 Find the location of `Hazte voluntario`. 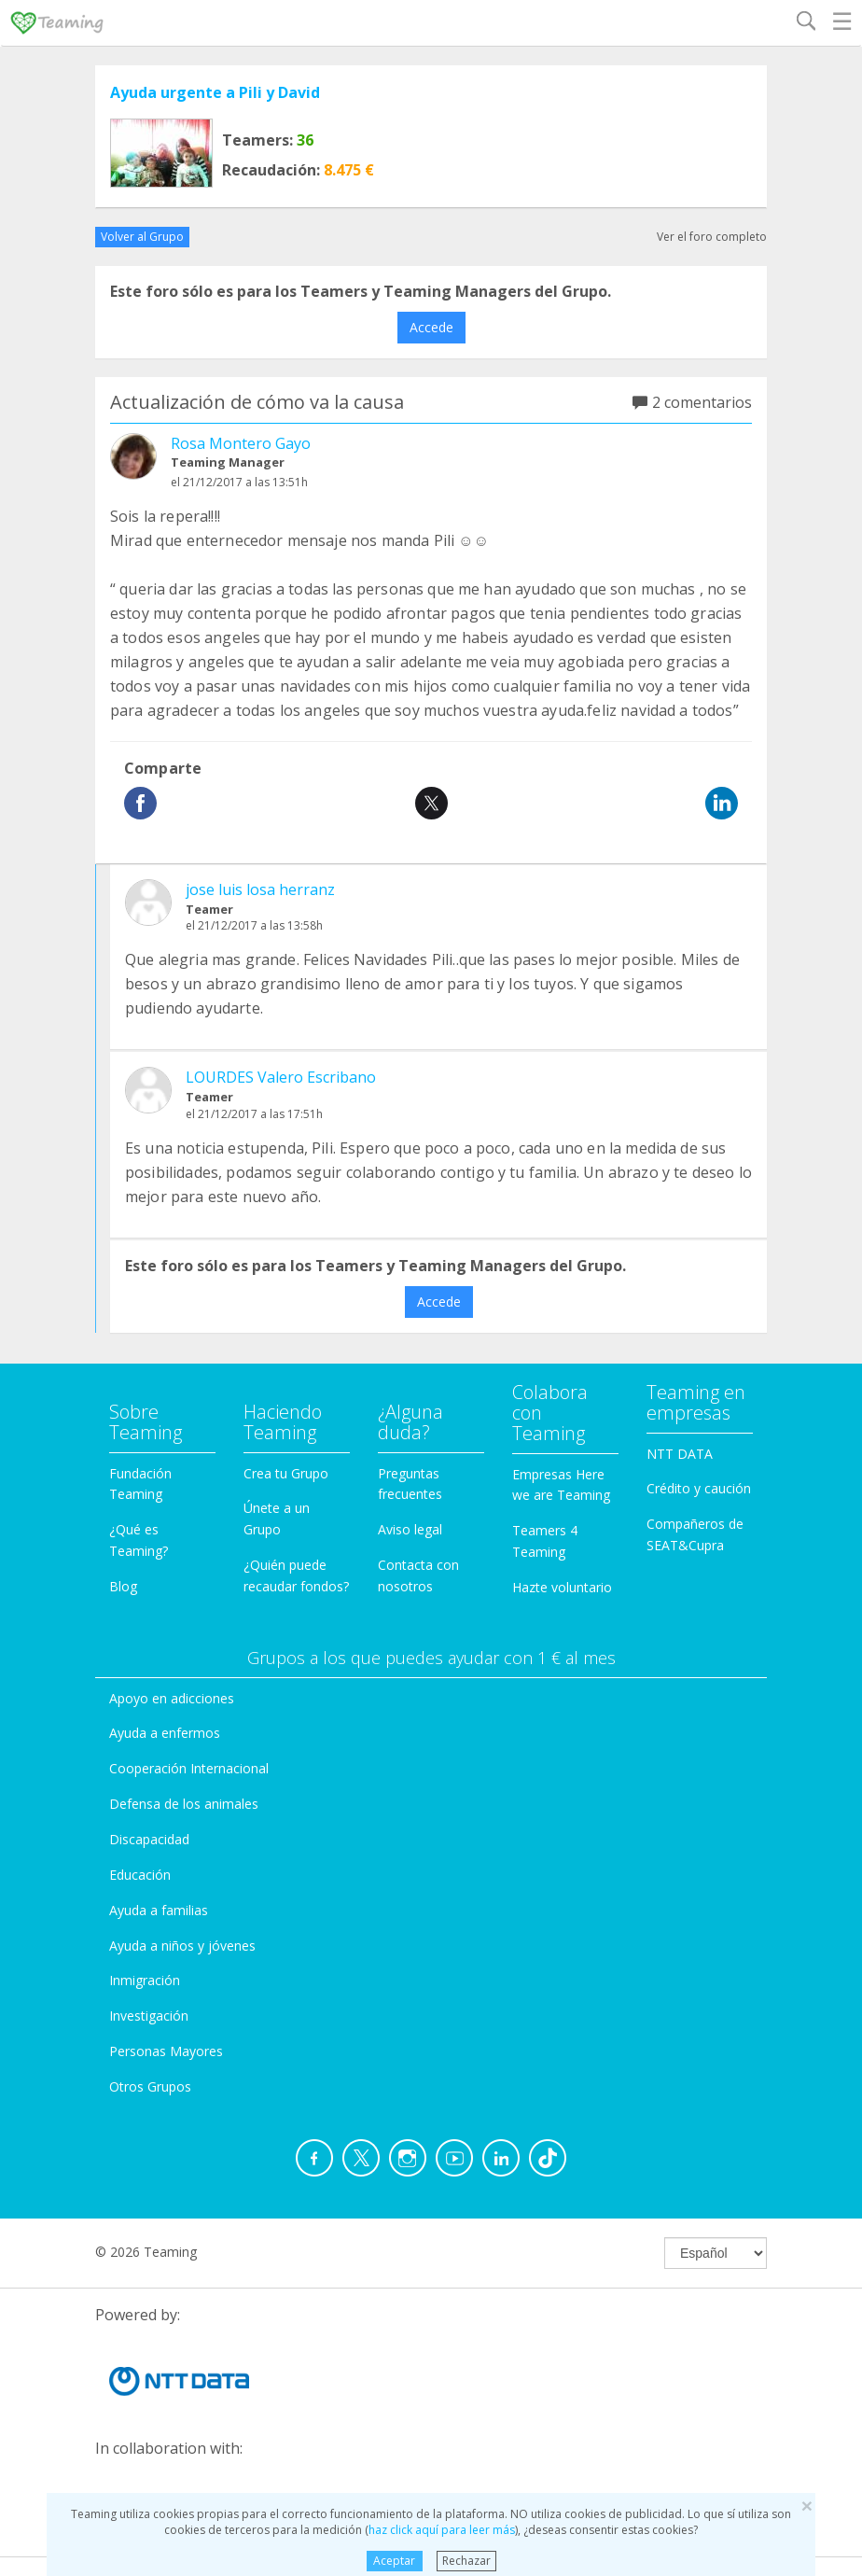

Hazte voluntario is located at coordinates (562, 1587).